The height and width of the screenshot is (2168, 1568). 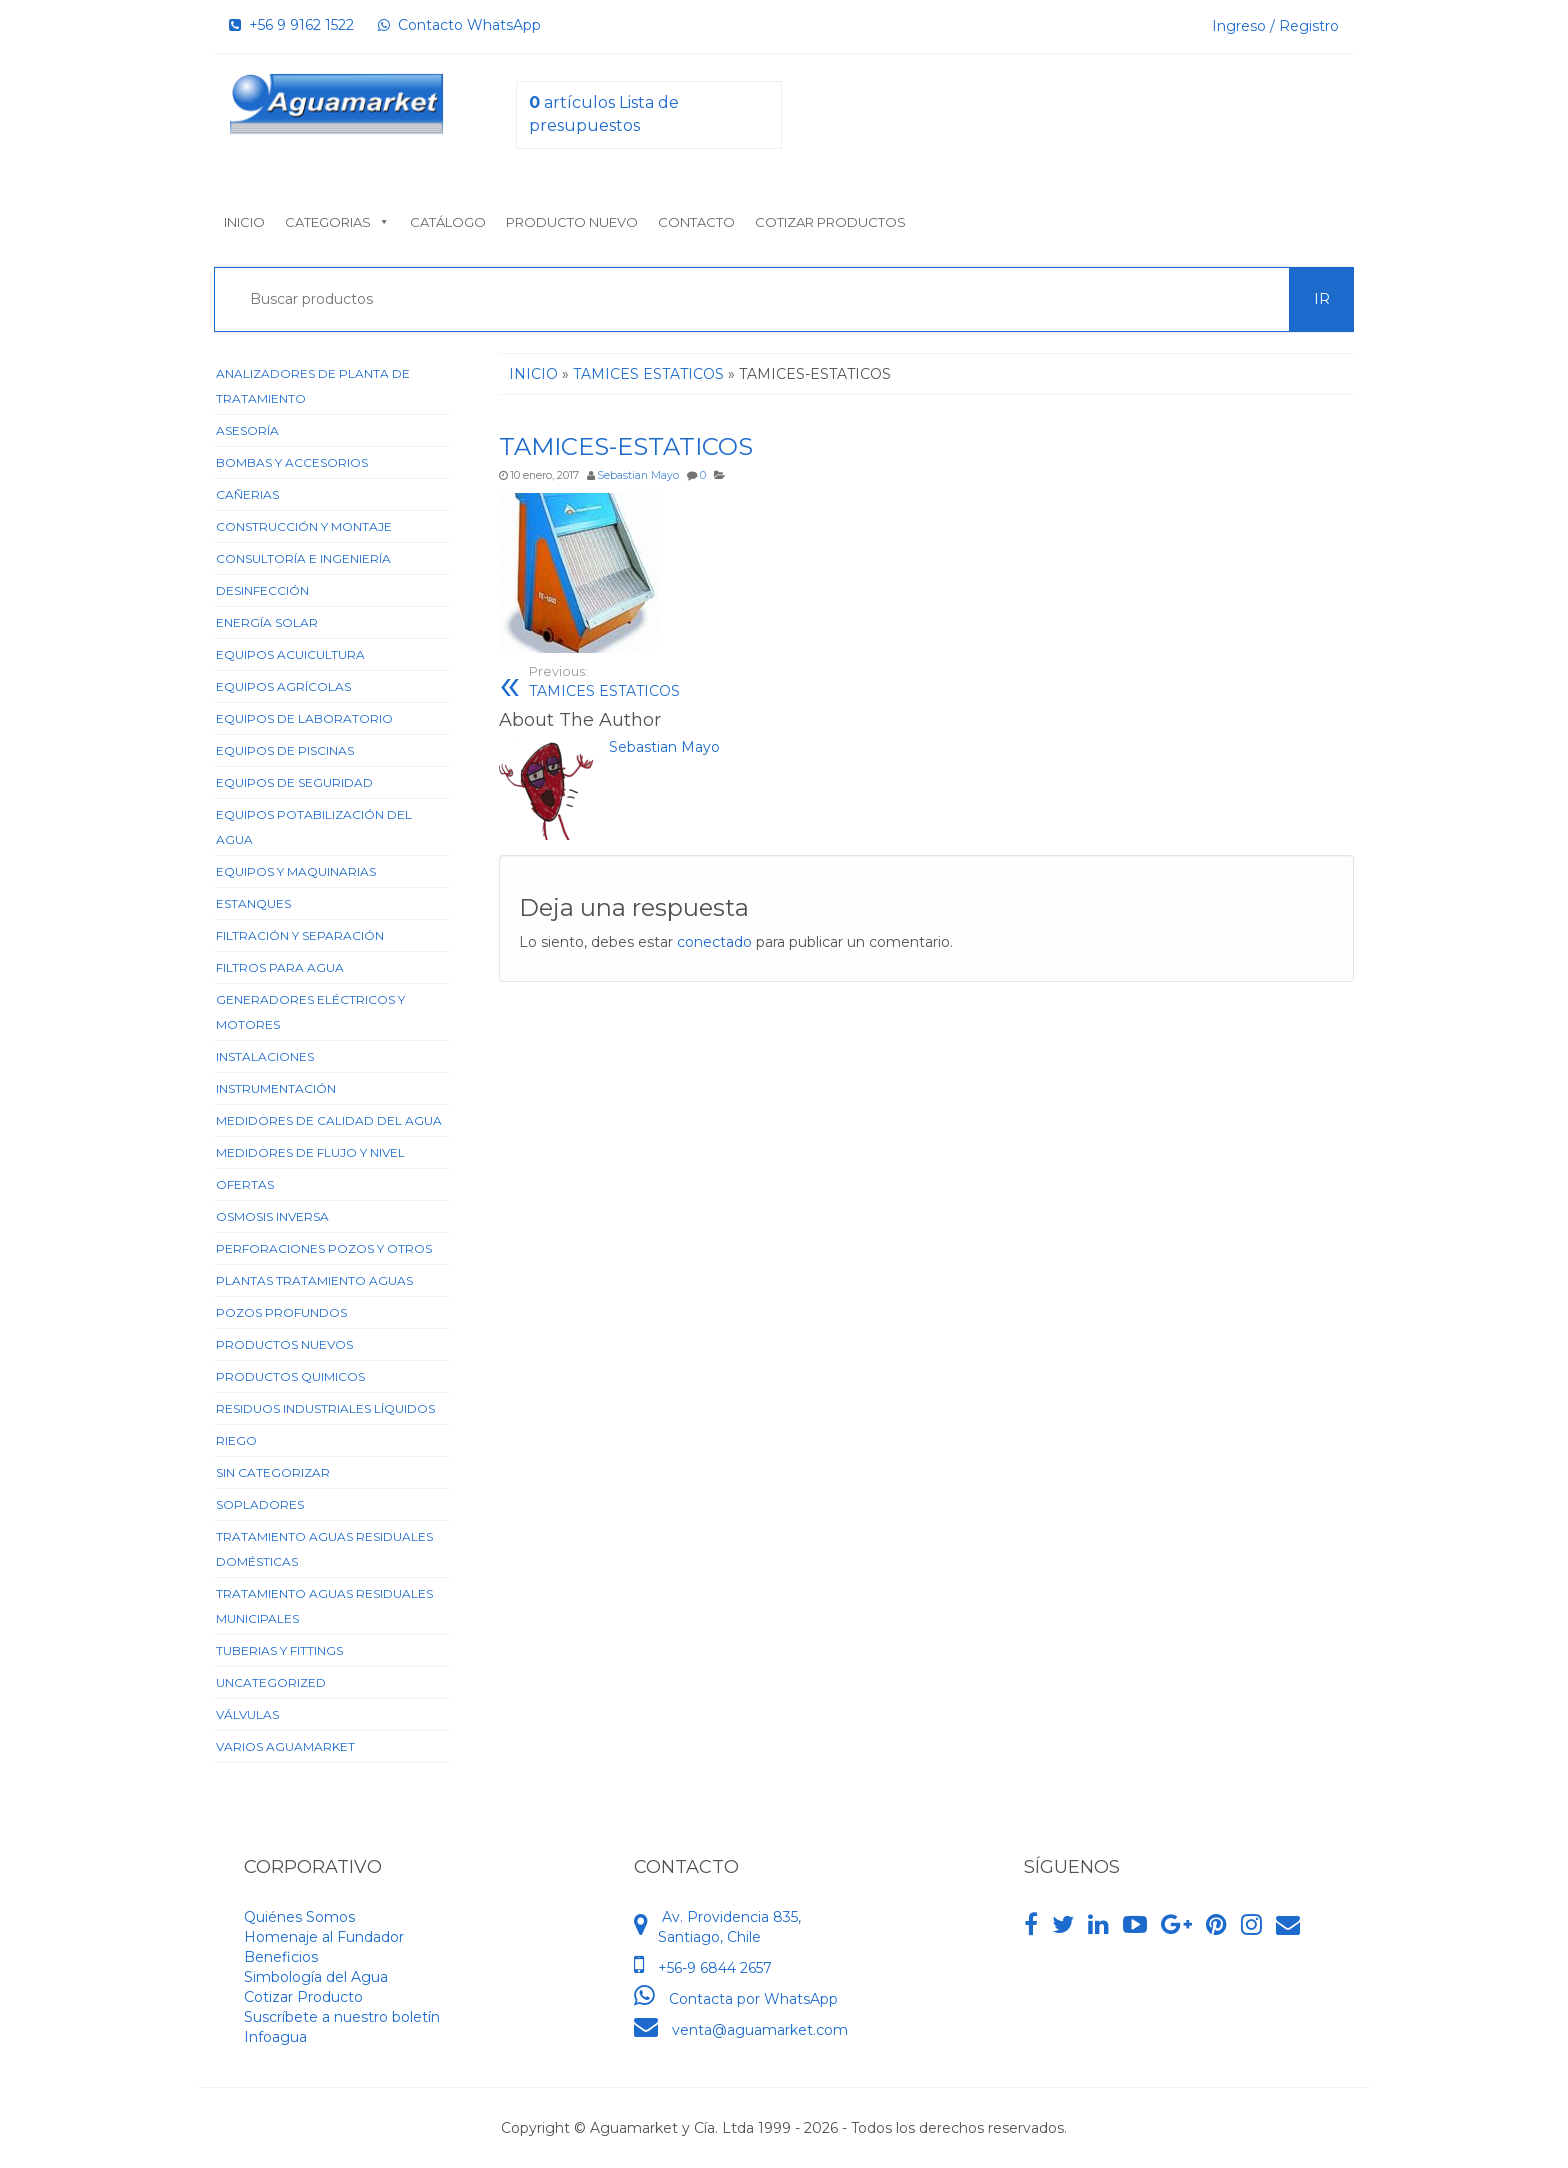 I want to click on Sebastian Mayo, so click(x=638, y=475).